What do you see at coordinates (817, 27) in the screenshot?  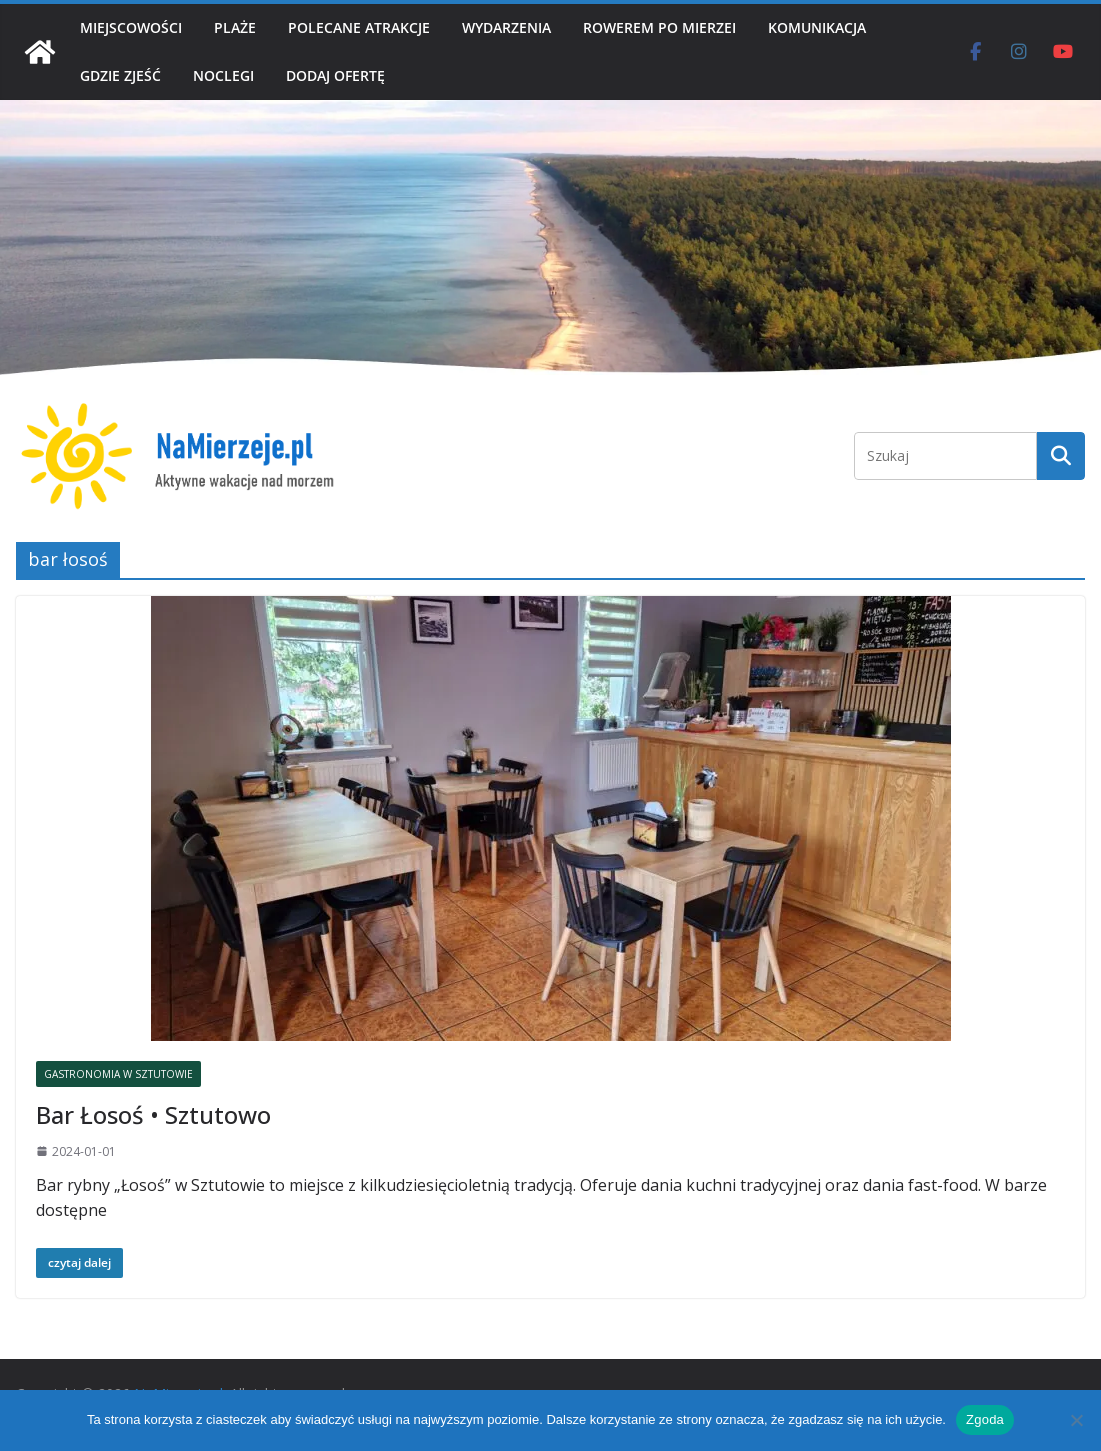 I see `KOMUNIKACJA` at bounding box center [817, 27].